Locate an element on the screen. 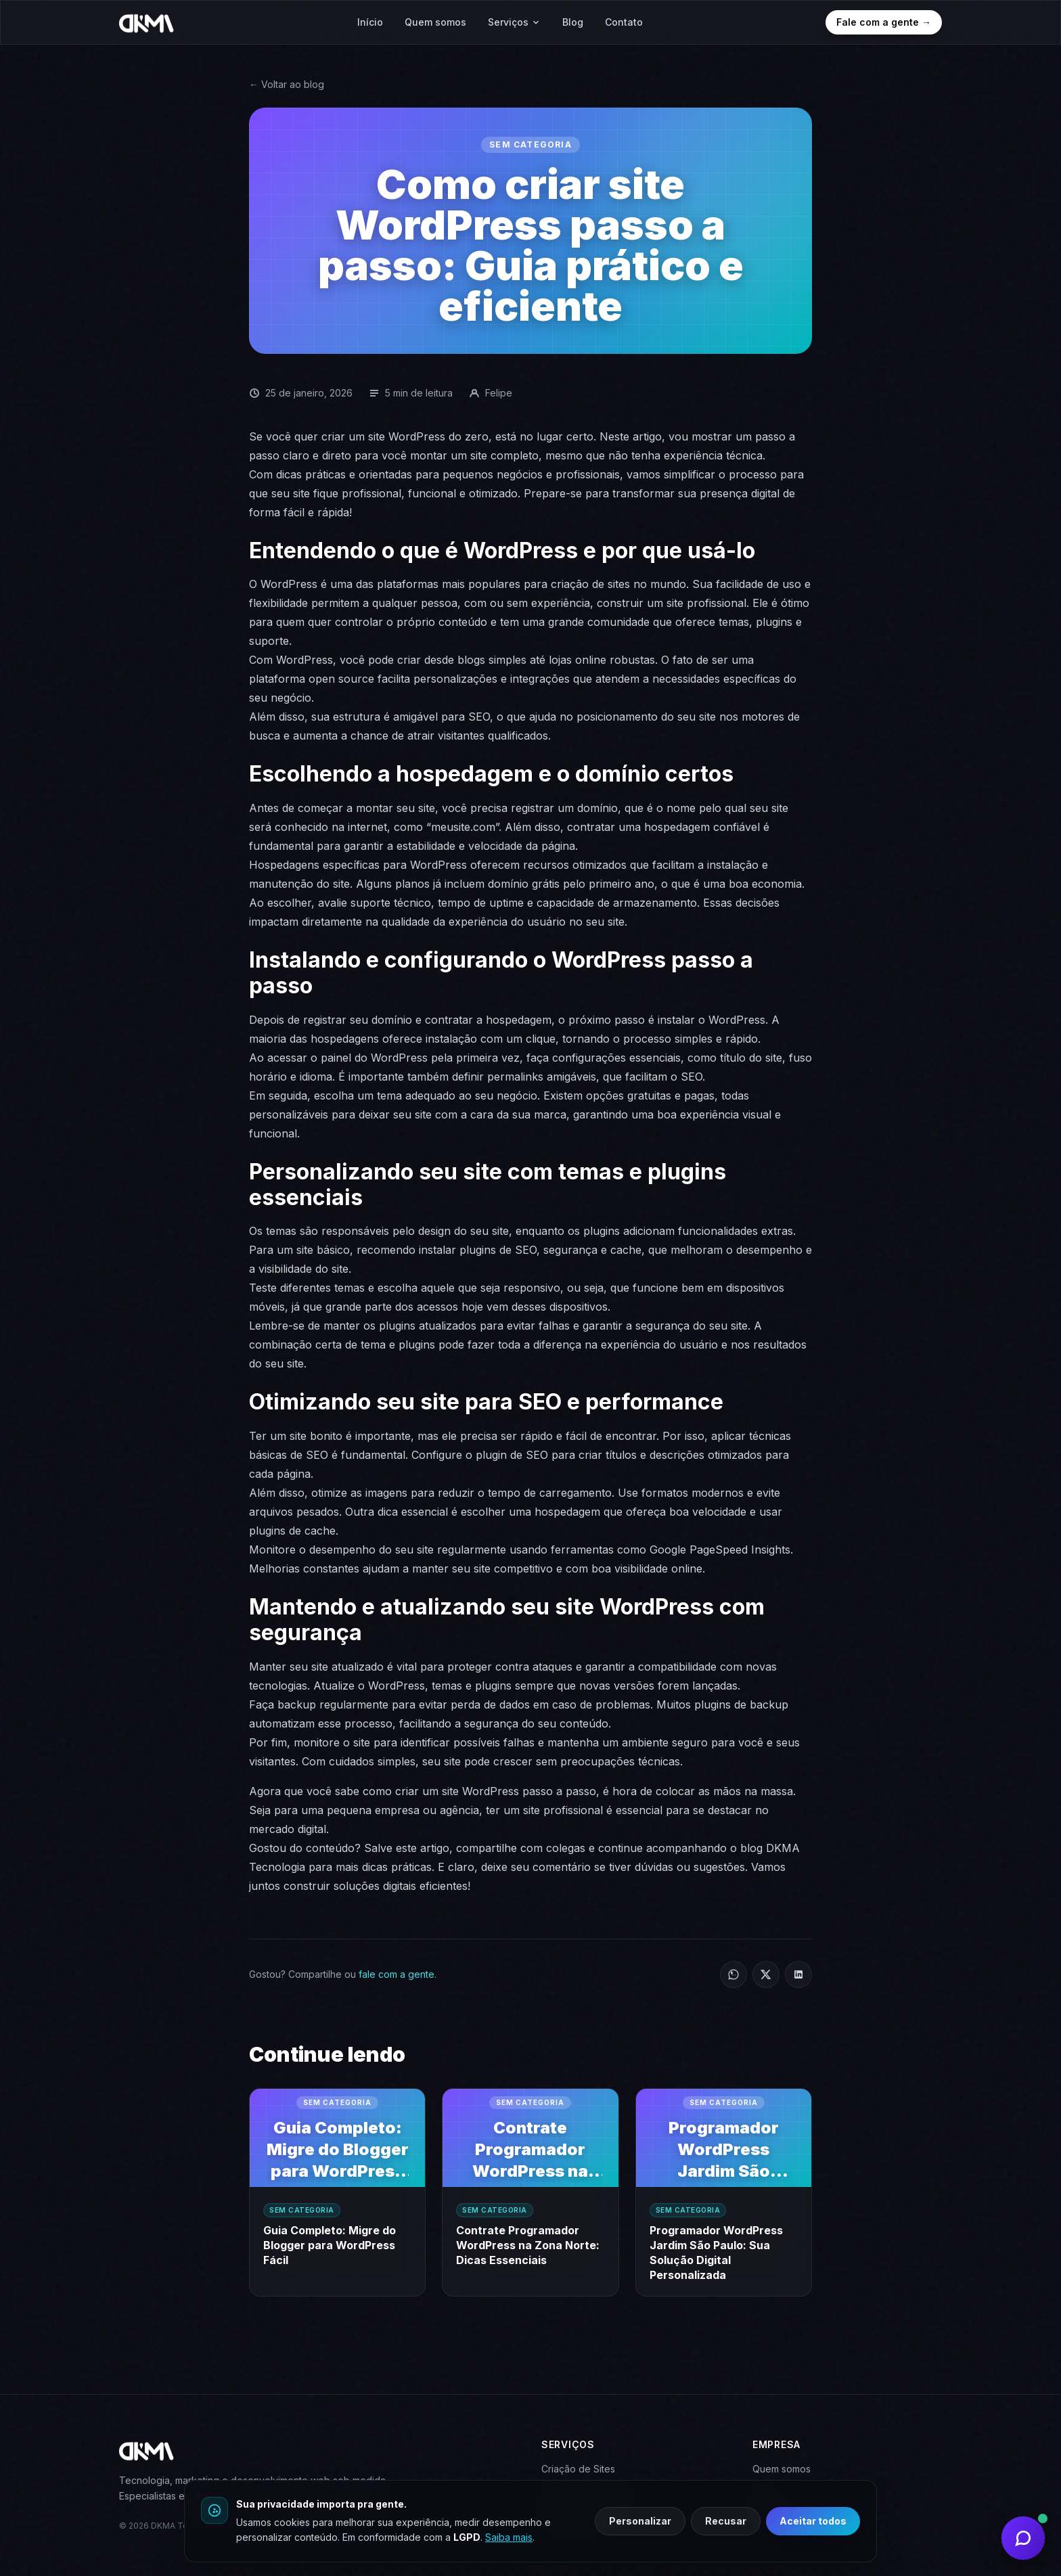  Fale com a gente → is located at coordinates (883, 22).